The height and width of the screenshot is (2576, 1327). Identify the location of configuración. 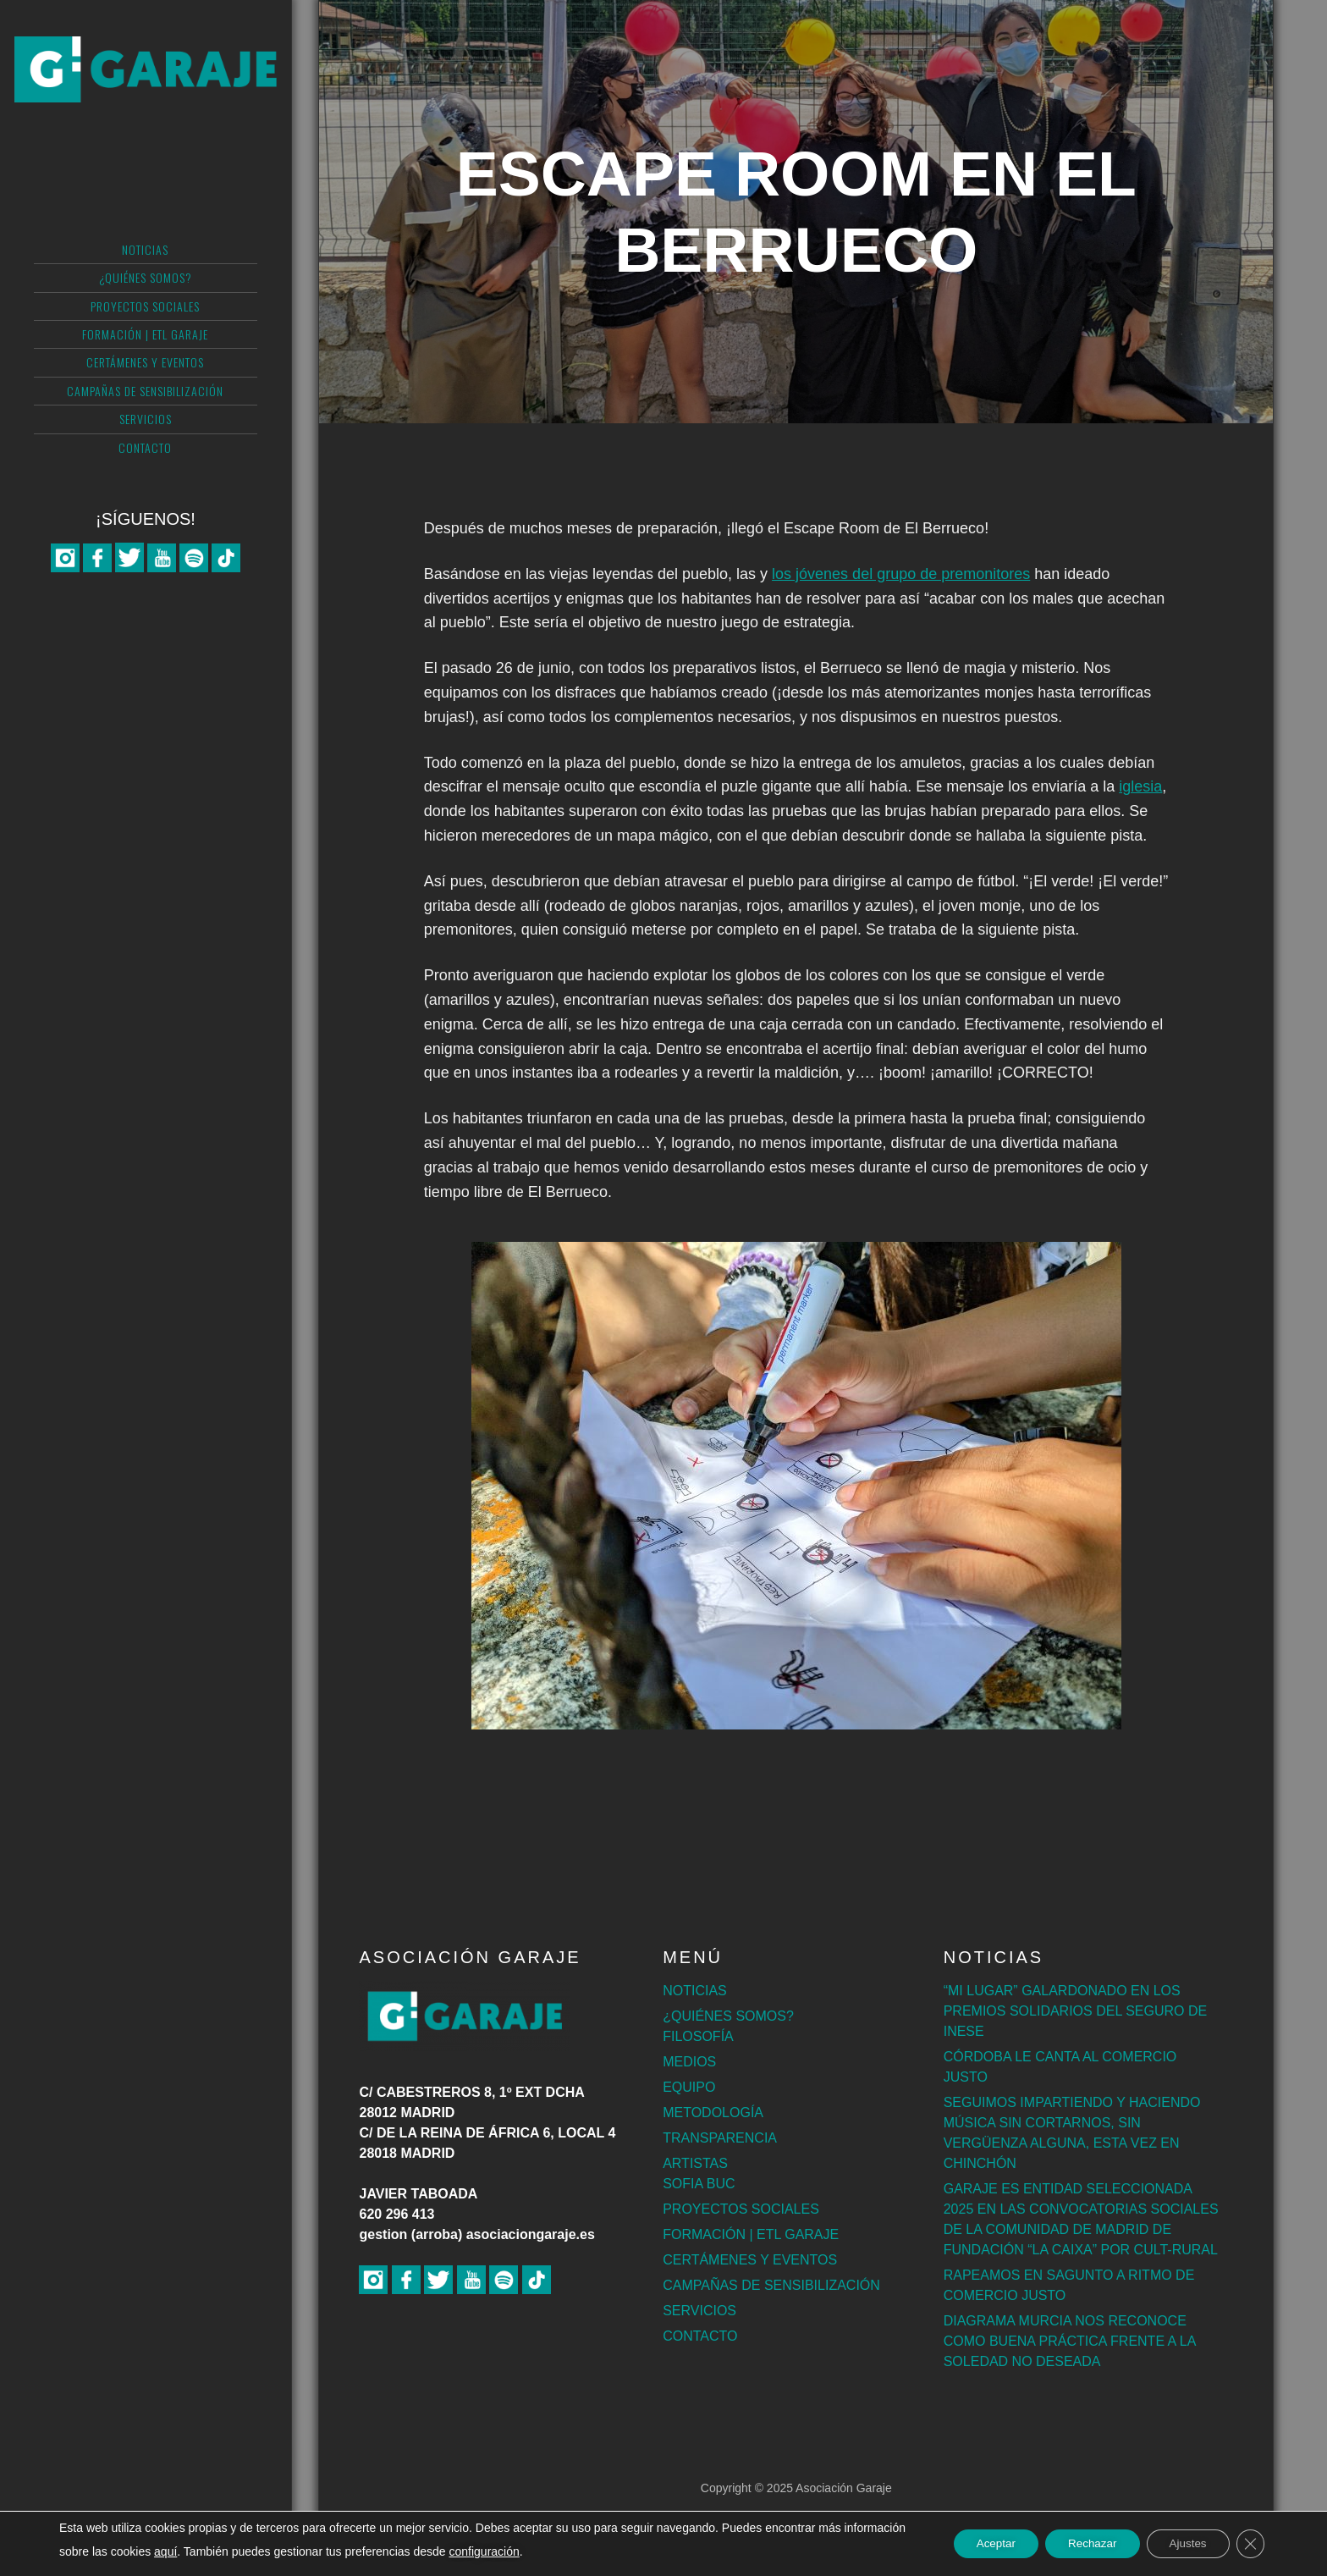
(549, 2551).